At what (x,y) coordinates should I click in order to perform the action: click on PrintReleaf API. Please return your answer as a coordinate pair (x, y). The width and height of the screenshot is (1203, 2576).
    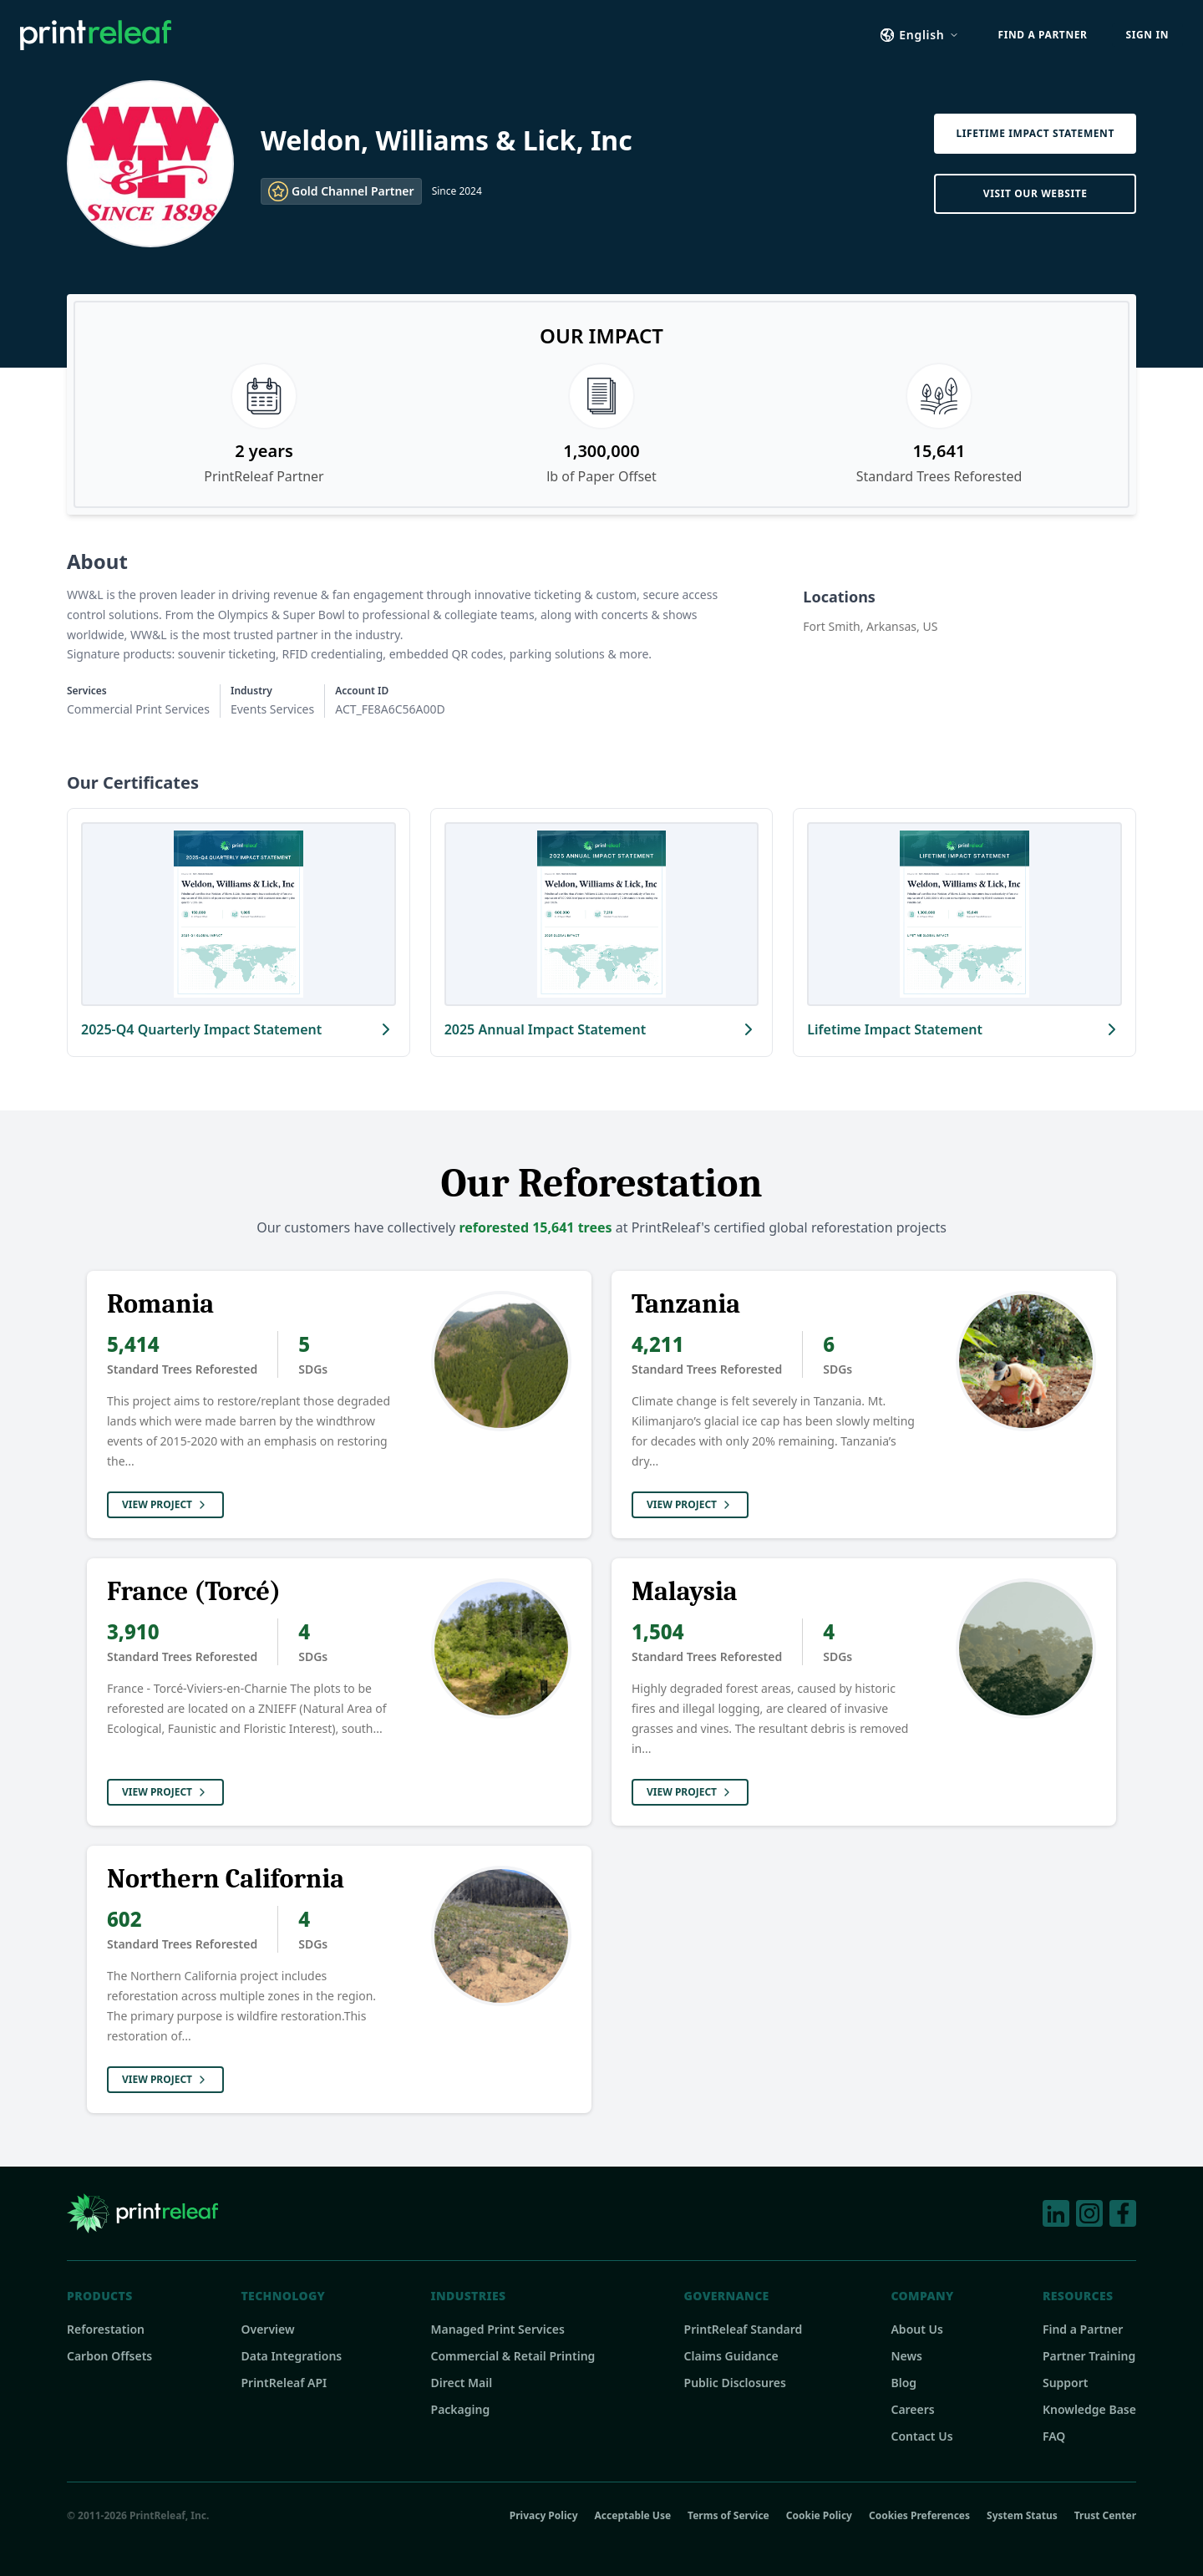
    Looking at the image, I should click on (284, 2383).